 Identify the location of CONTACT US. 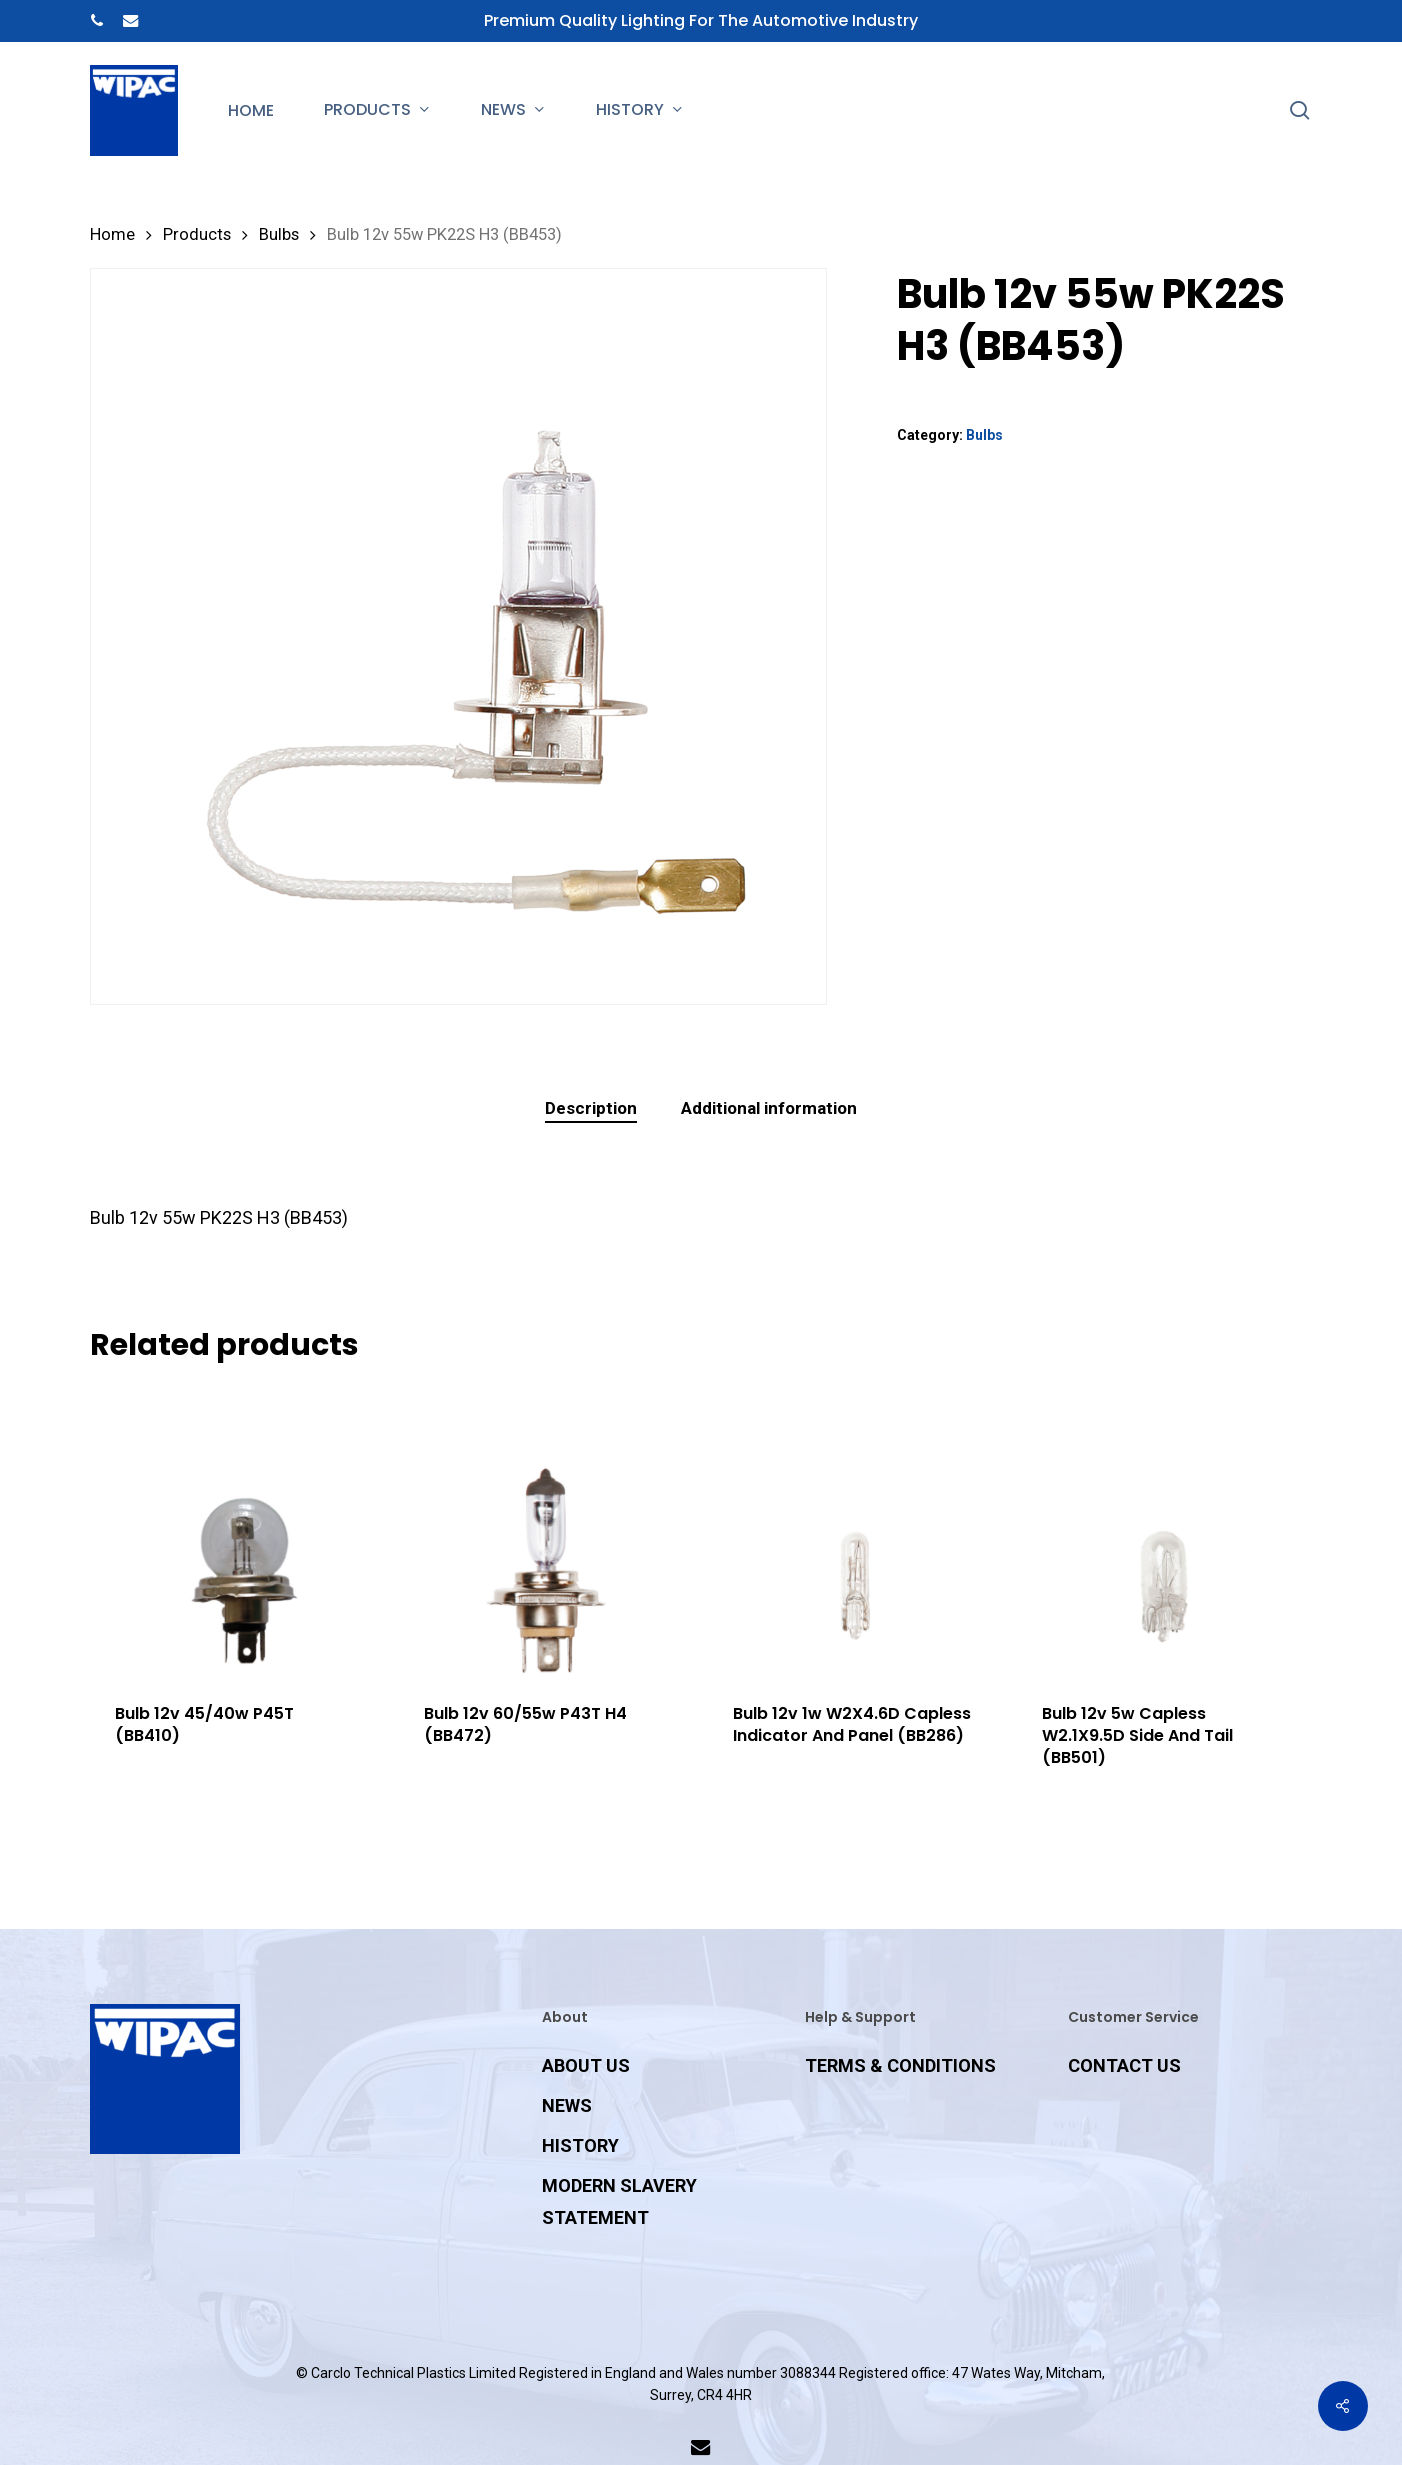
(1124, 2065).